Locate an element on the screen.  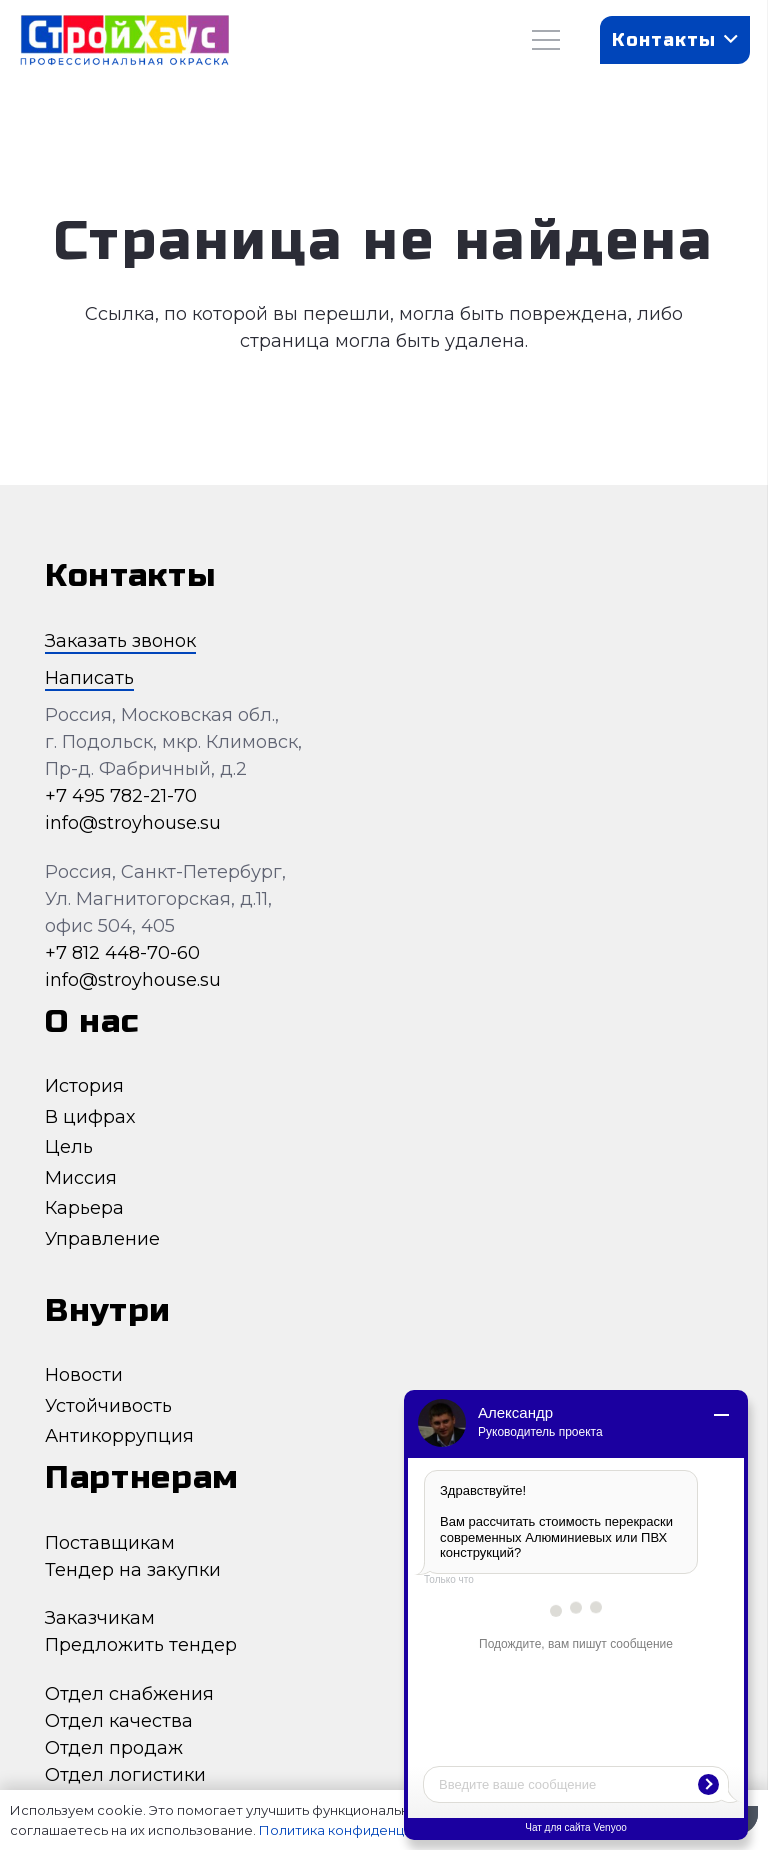
Миссия is located at coordinates (81, 1178).